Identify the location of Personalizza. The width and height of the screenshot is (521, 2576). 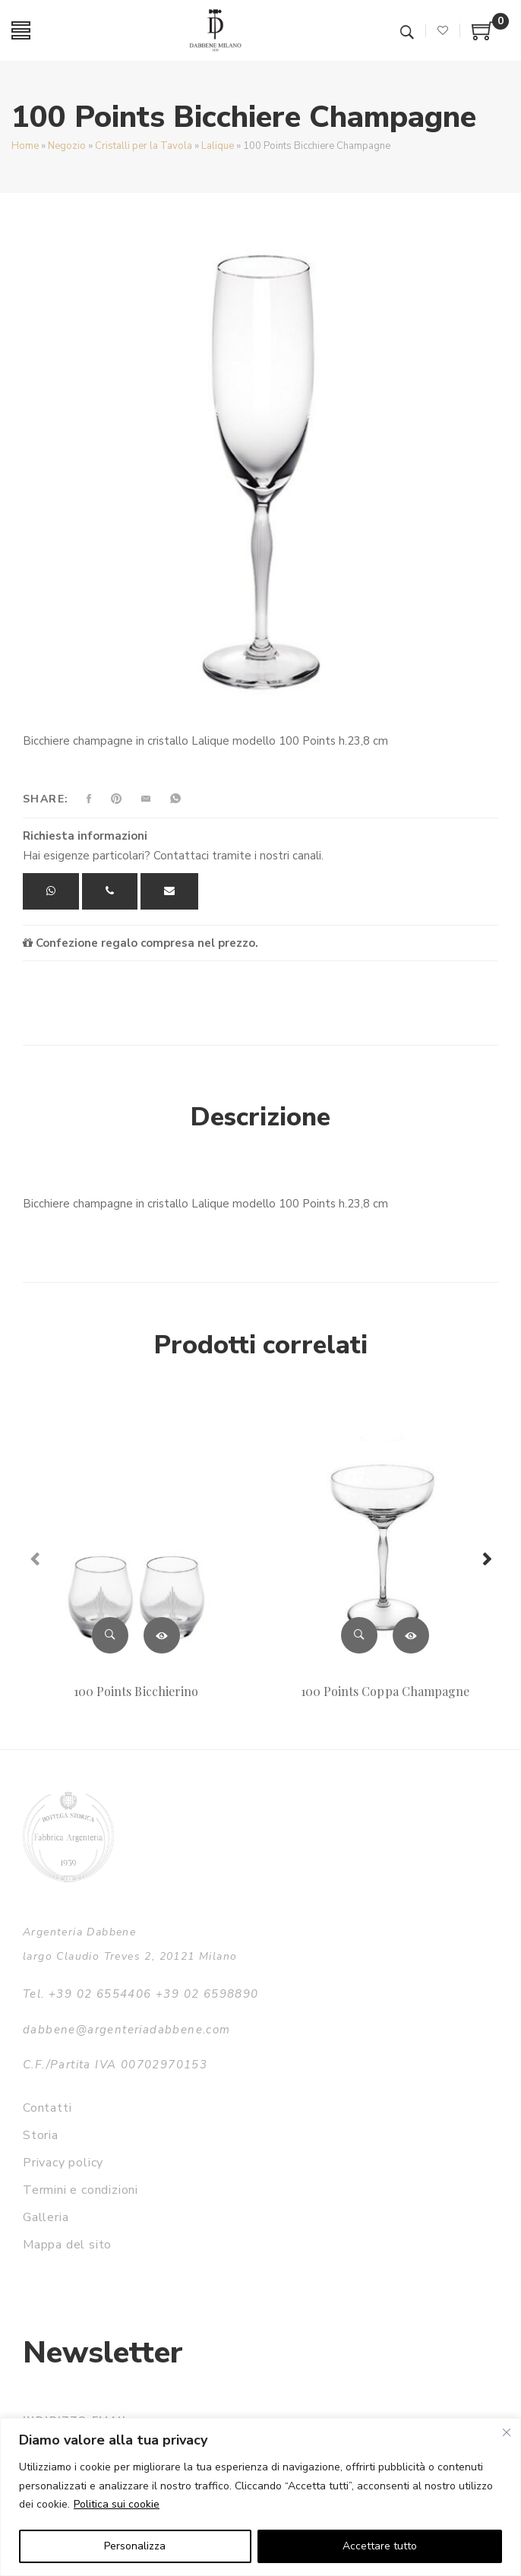
(135, 2546).